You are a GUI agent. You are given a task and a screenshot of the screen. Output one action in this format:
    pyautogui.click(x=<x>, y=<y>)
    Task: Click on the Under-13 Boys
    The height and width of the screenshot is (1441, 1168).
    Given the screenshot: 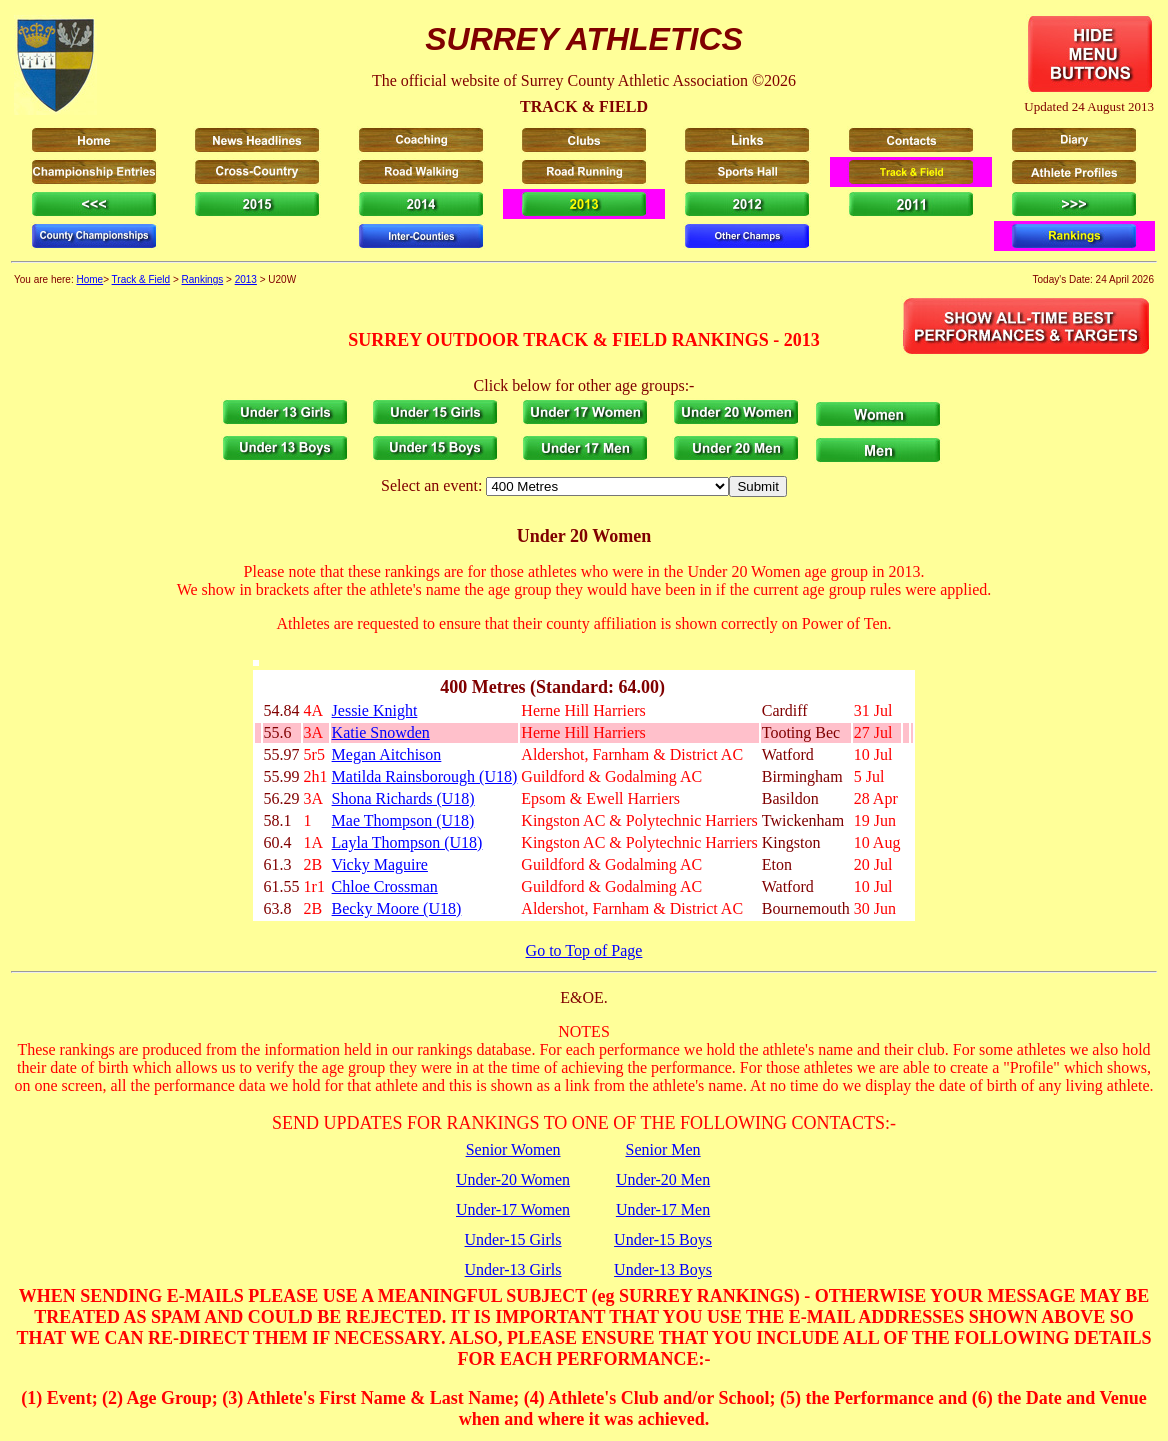 What is the action you would take?
    pyautogui.click(x=663, y=1269)
    